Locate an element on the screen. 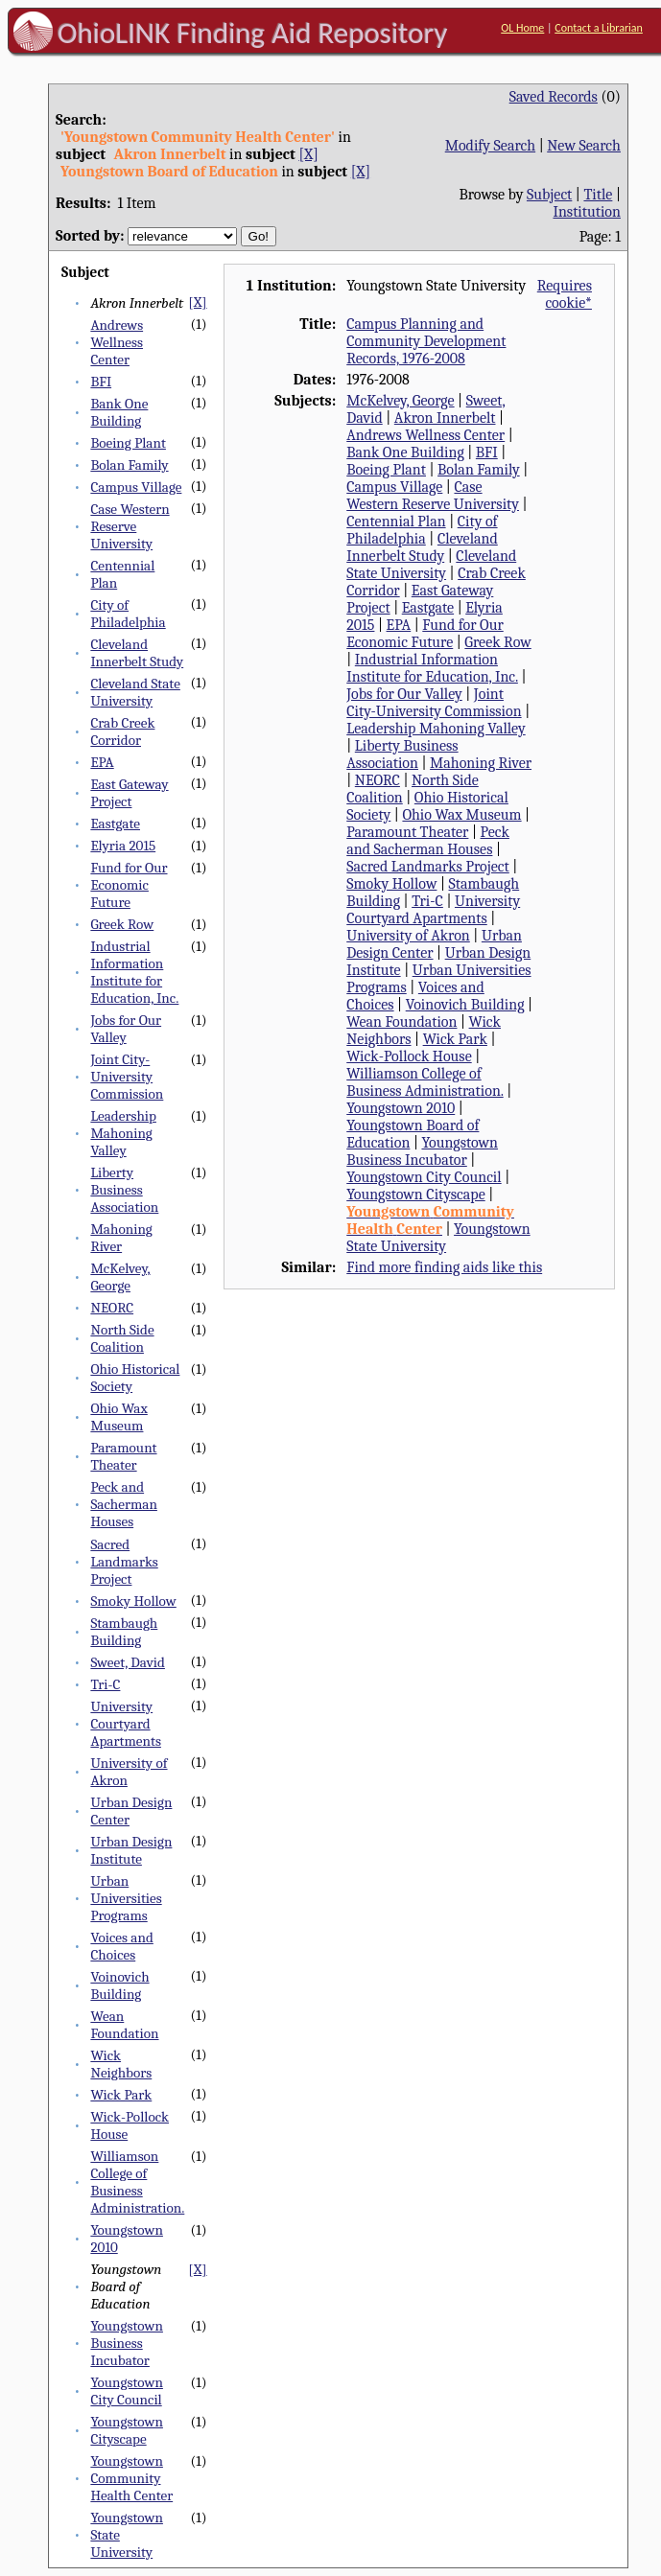 The width and height of the screenshot is (661, 2576). Urban Universities Programs is located at coordinates (125, 1898).